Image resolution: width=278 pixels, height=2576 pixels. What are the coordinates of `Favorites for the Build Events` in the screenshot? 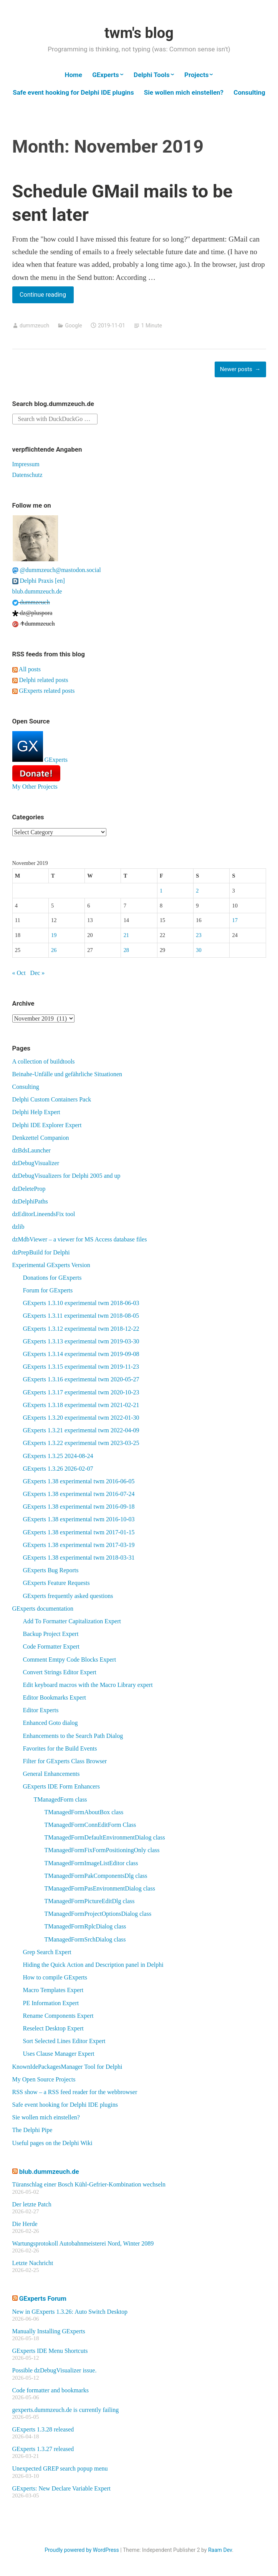 It's located at (60, 1748).